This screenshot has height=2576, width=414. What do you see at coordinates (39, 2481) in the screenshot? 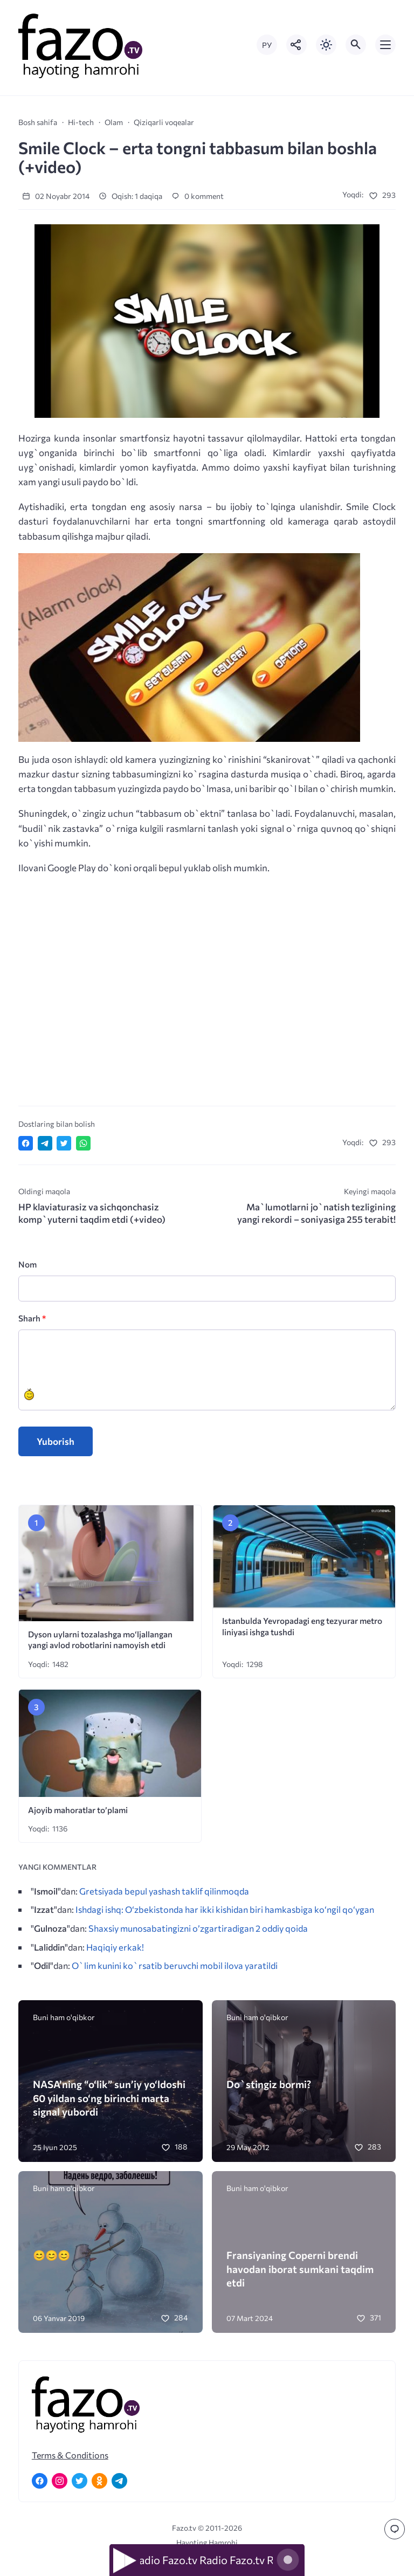
I see `[Facebook]` at bounding box center [39, 2481].